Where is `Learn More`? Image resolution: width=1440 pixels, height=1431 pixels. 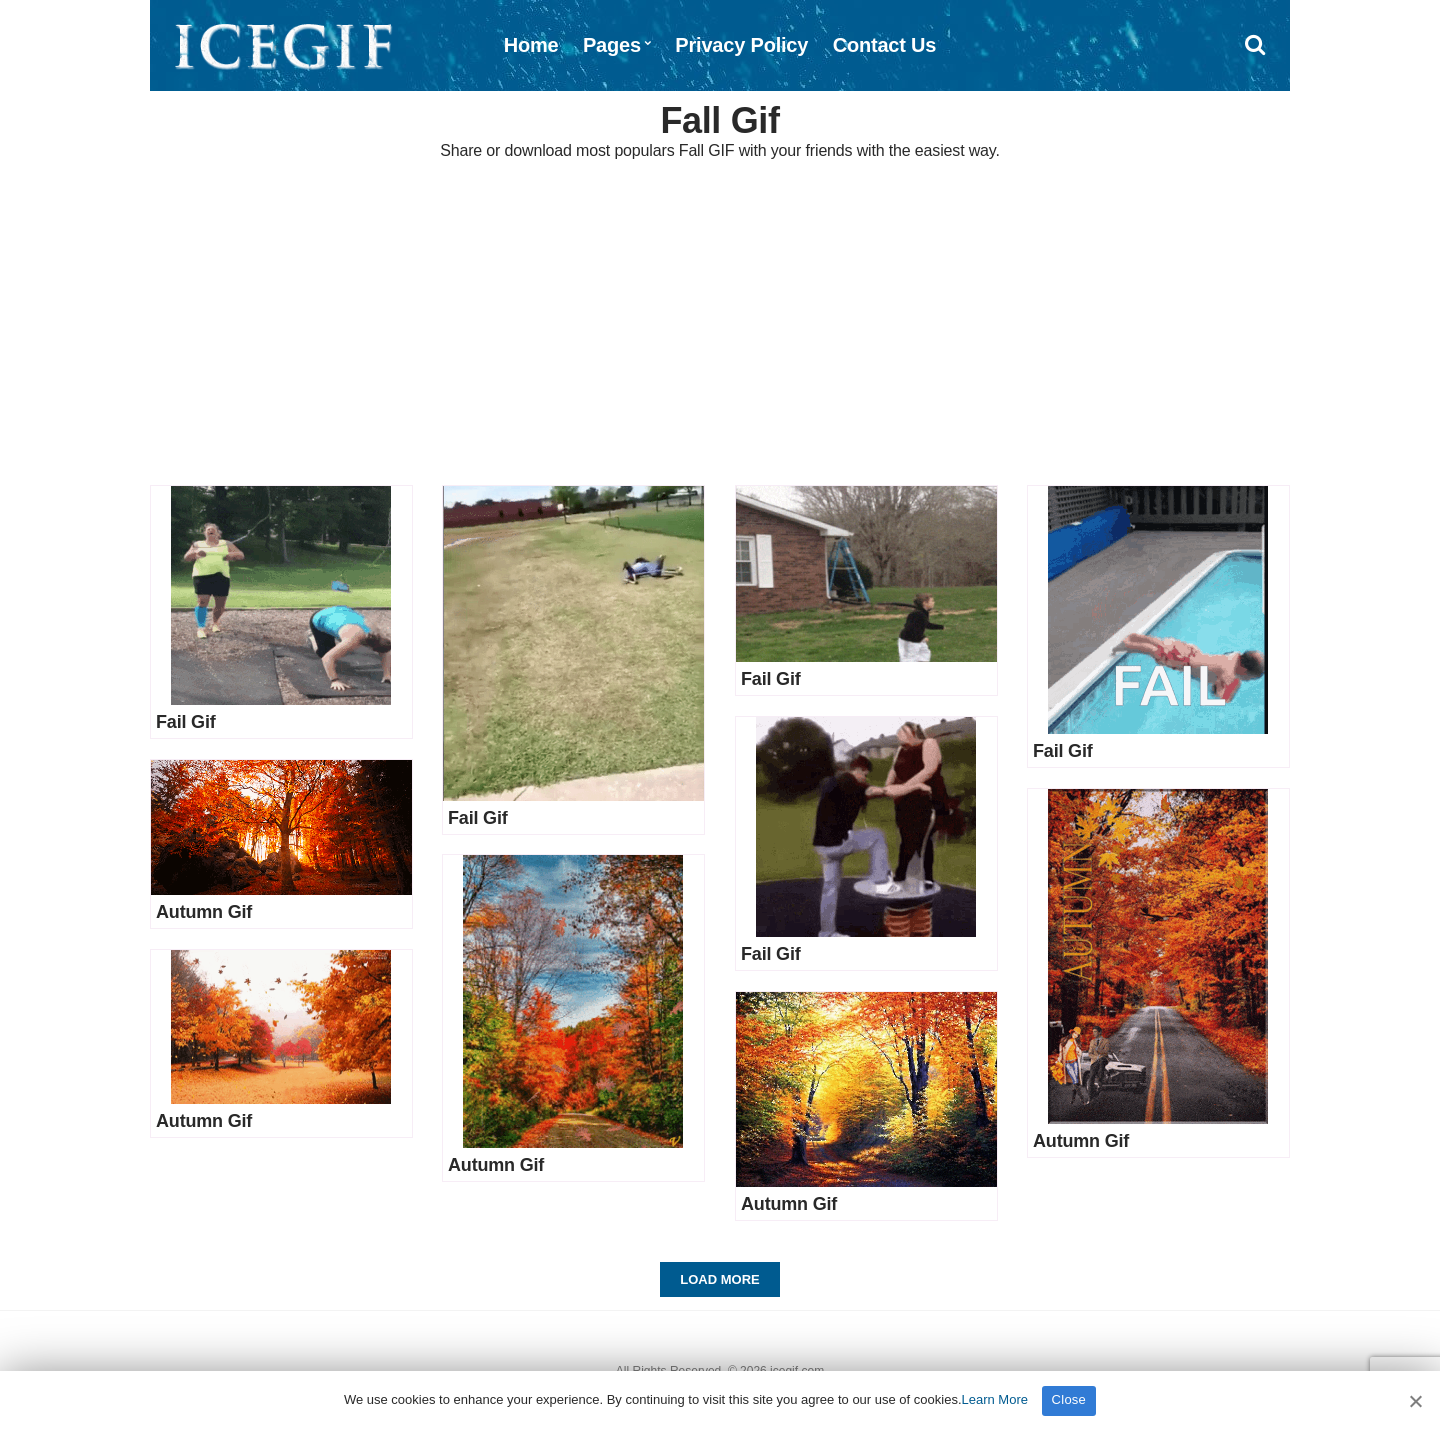 Learn More is located at coordinates (995, 1399).